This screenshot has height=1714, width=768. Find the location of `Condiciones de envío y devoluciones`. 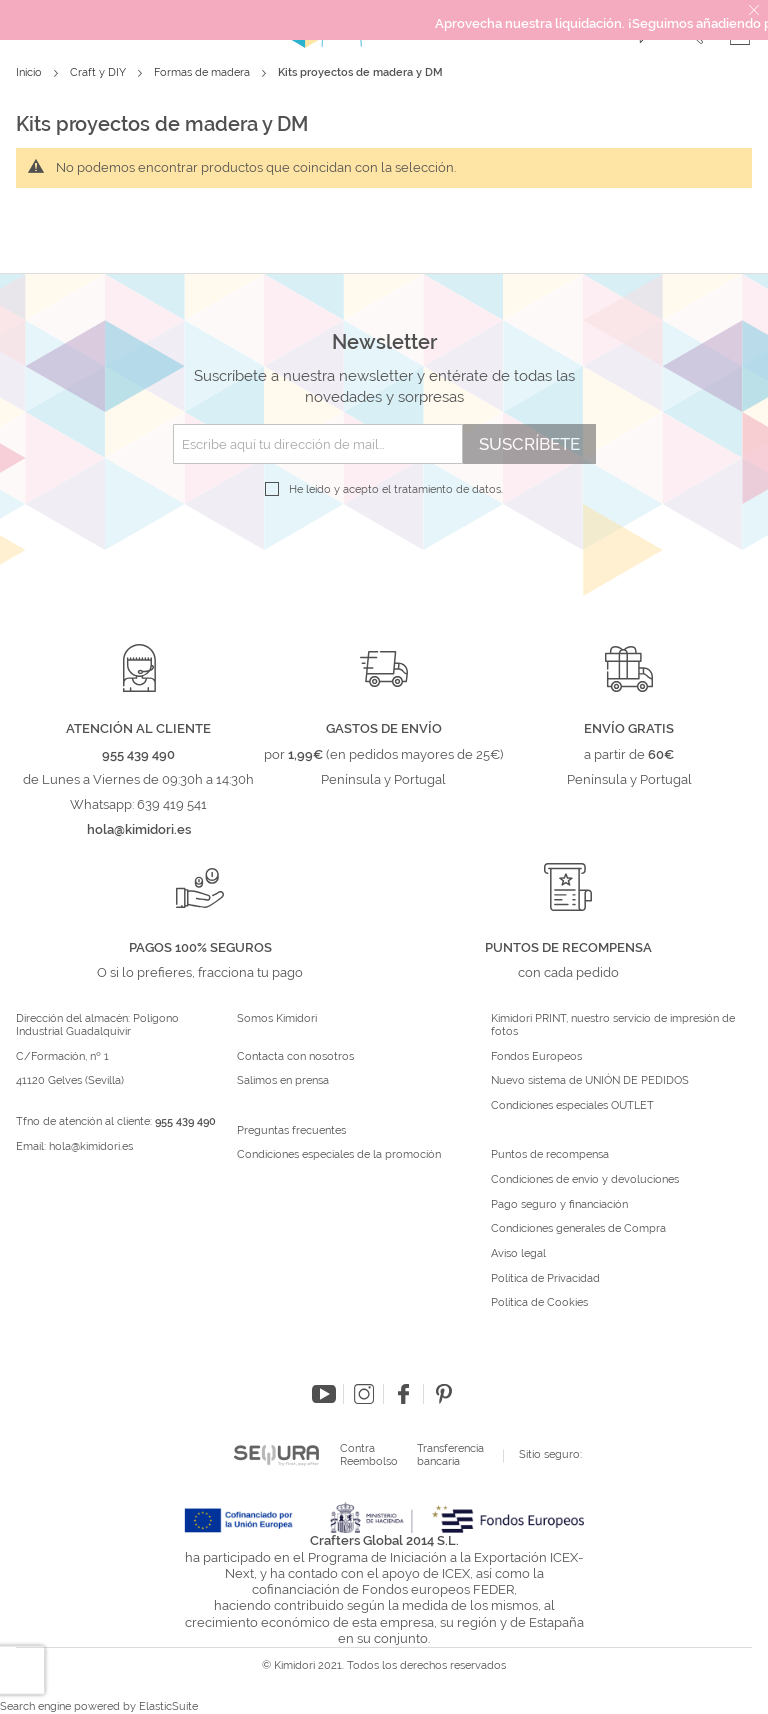

Condiciones de envío y devoluciones is located at coordinates (585, 1180).